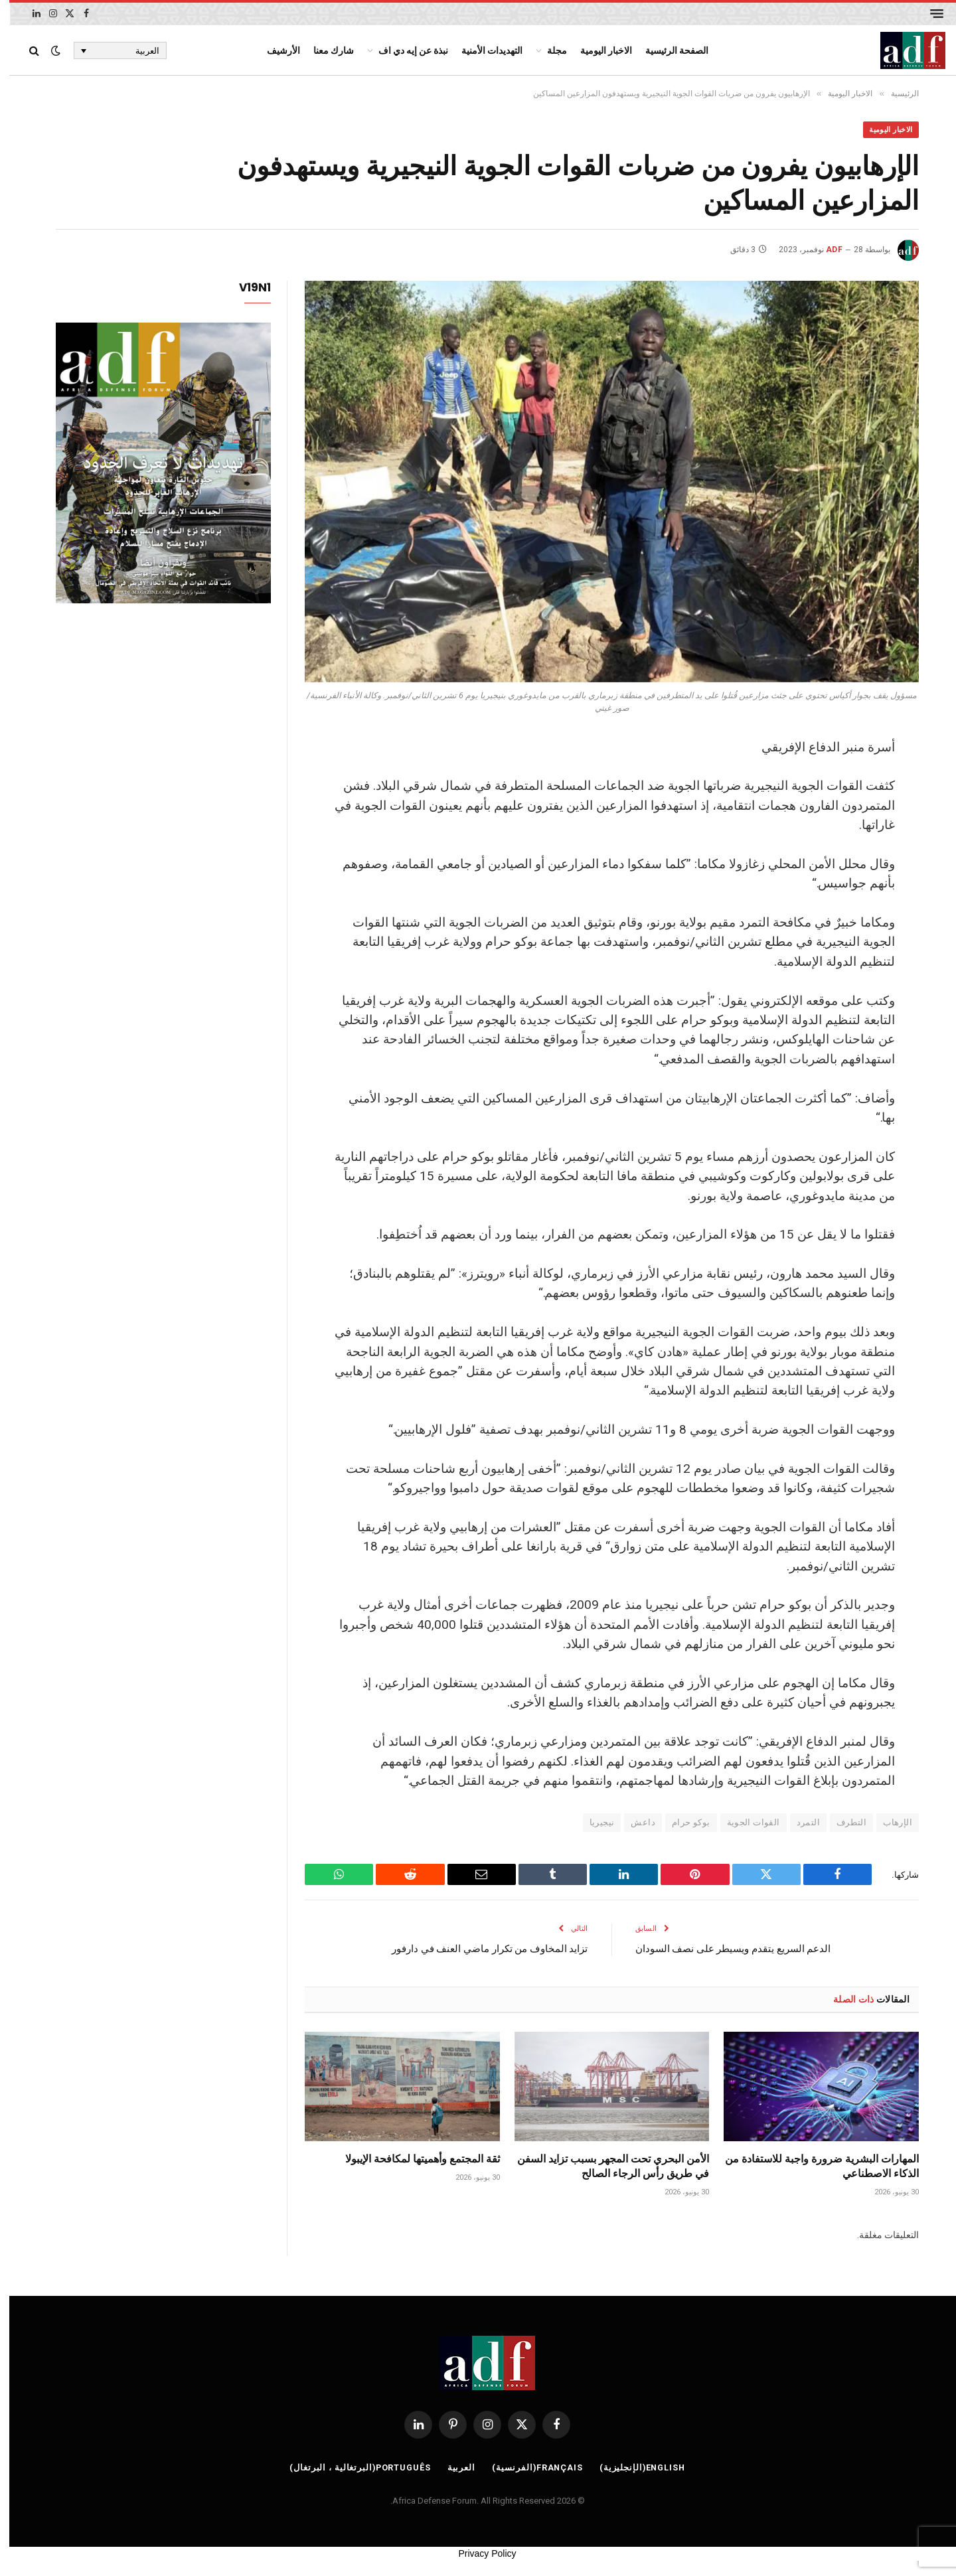  Describe the element at coordinates (110, 50) in the screenshot. I see `[العربية – مبدل اللغة، اضغط على Tab للانتقال إلى لغات أخرى]` at that location.